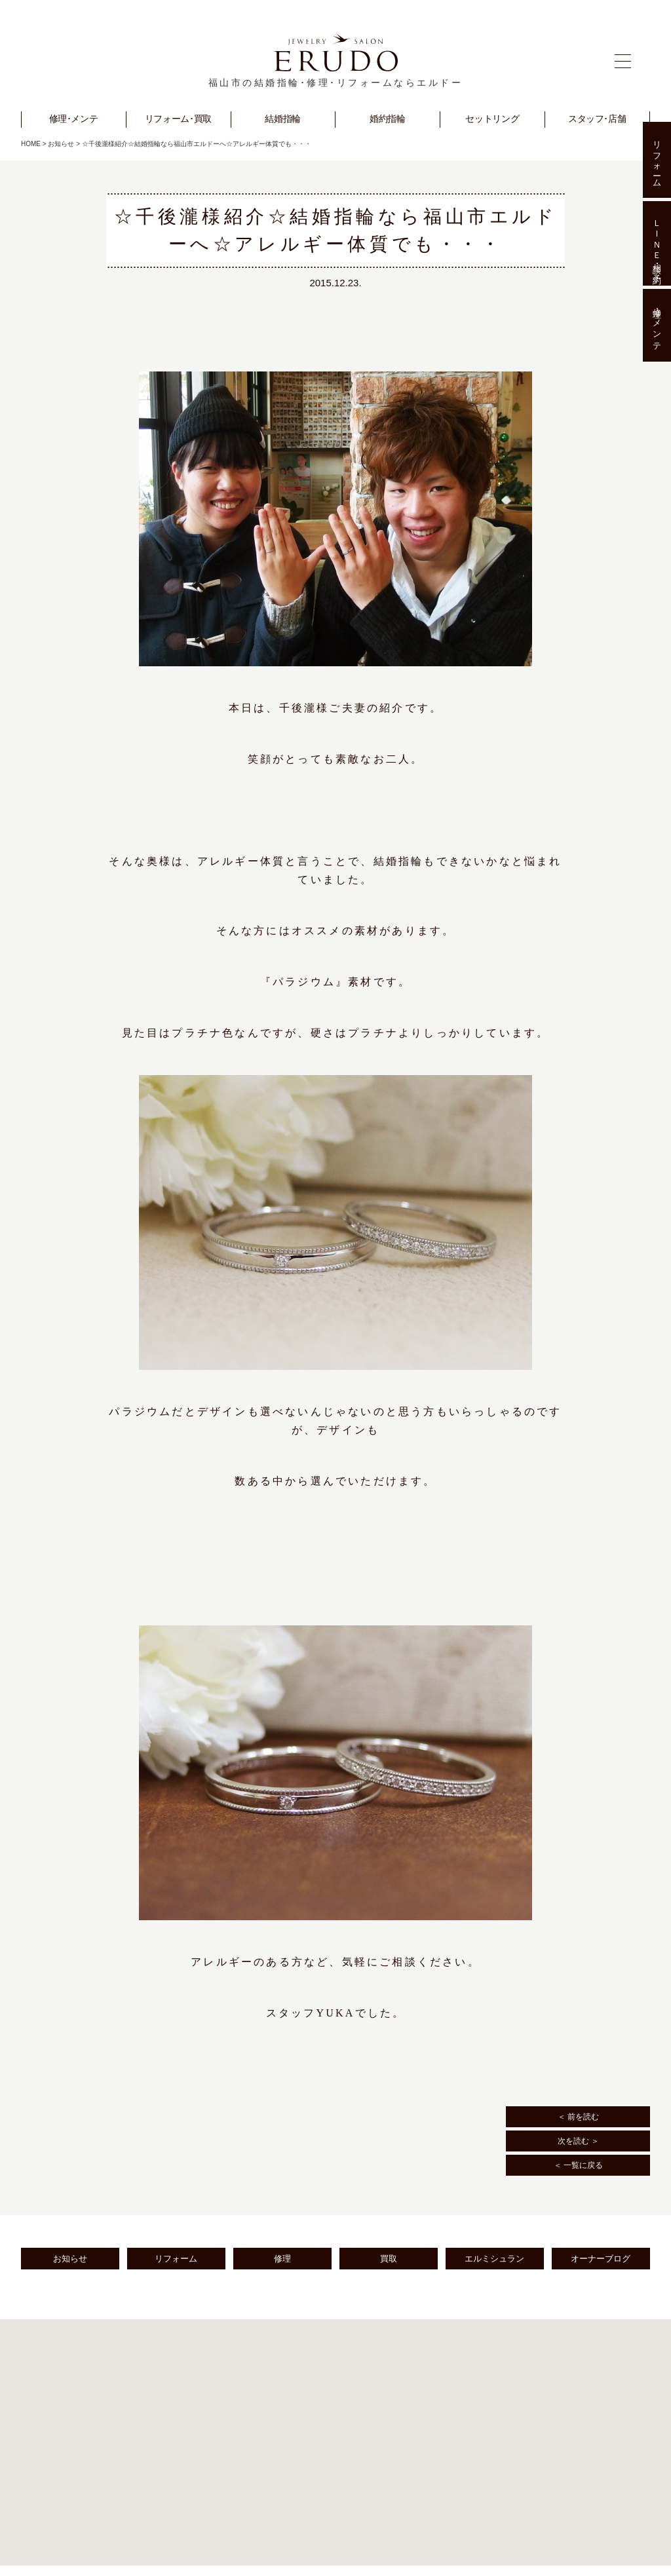 The width and height of the screenshot is (671, 2576). I want to click on HOME, so click(31, 143).